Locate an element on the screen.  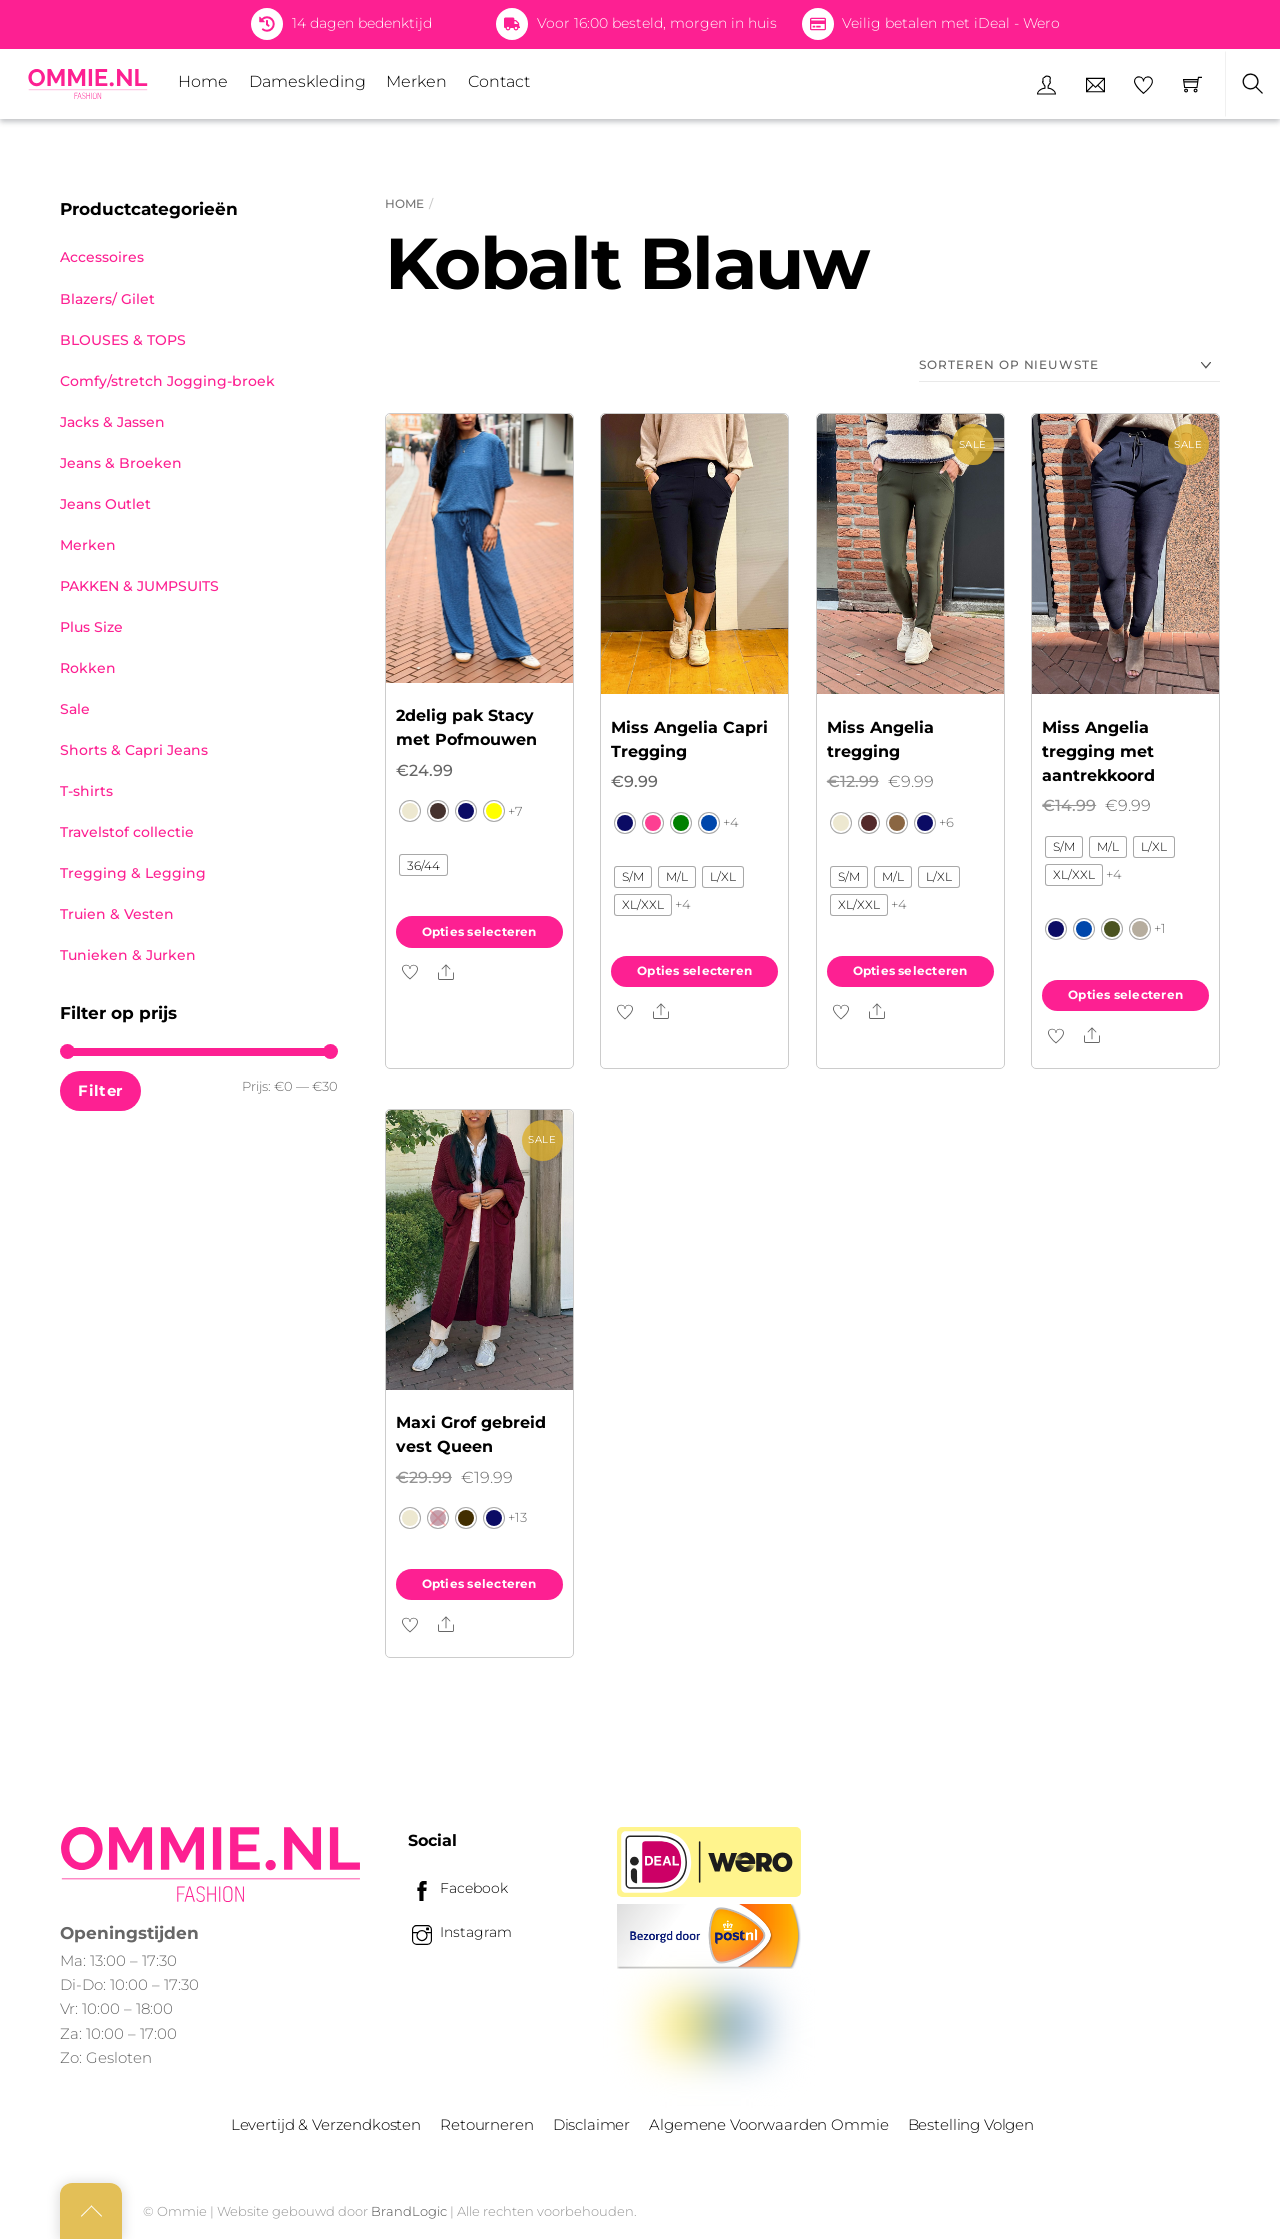
+1 is located at coordinates (1160, 928).